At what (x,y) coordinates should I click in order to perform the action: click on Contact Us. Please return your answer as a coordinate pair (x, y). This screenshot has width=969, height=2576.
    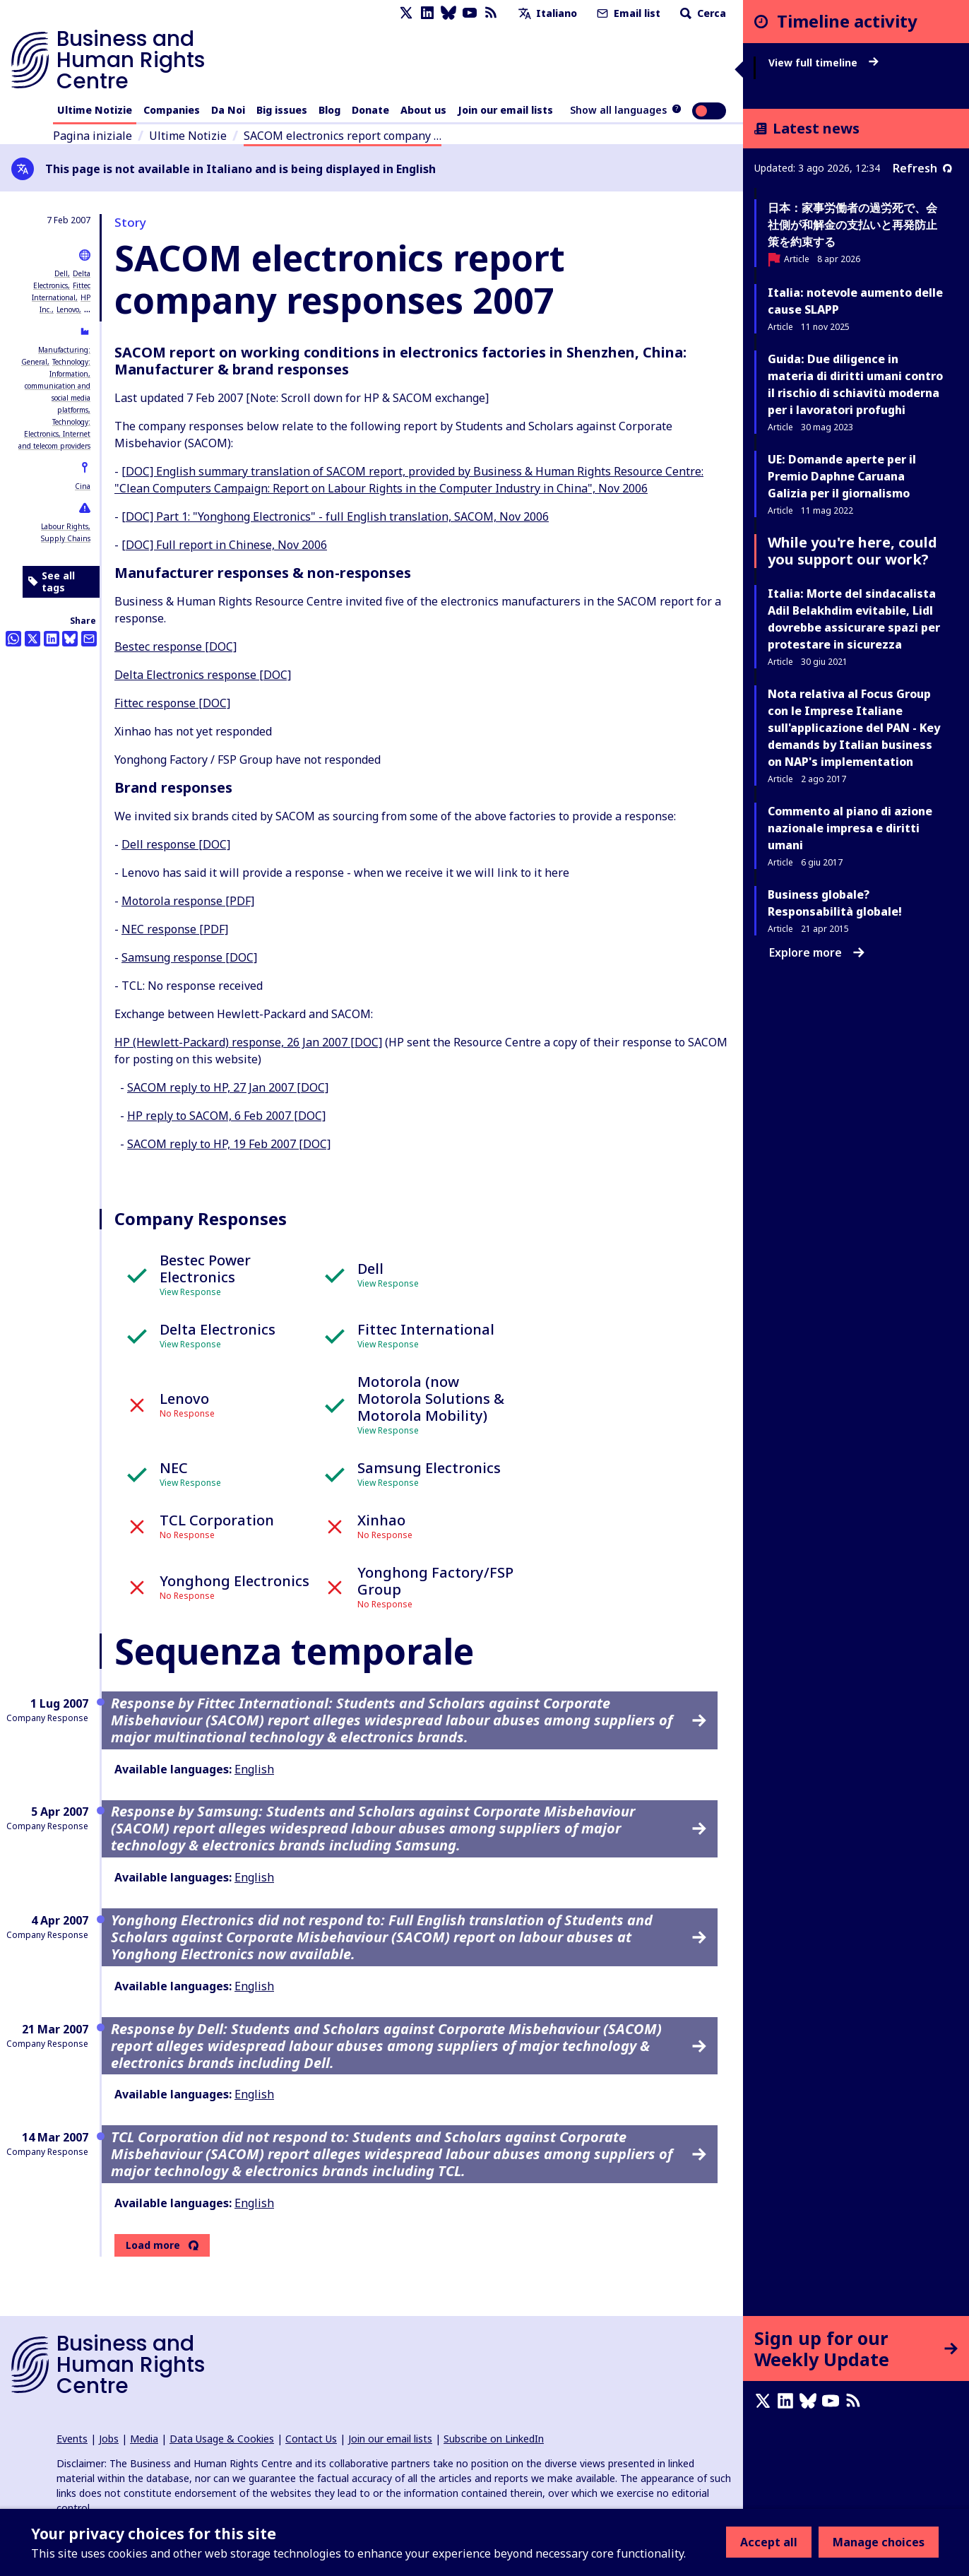
    Looking at the image, I should click on (311, 2438).